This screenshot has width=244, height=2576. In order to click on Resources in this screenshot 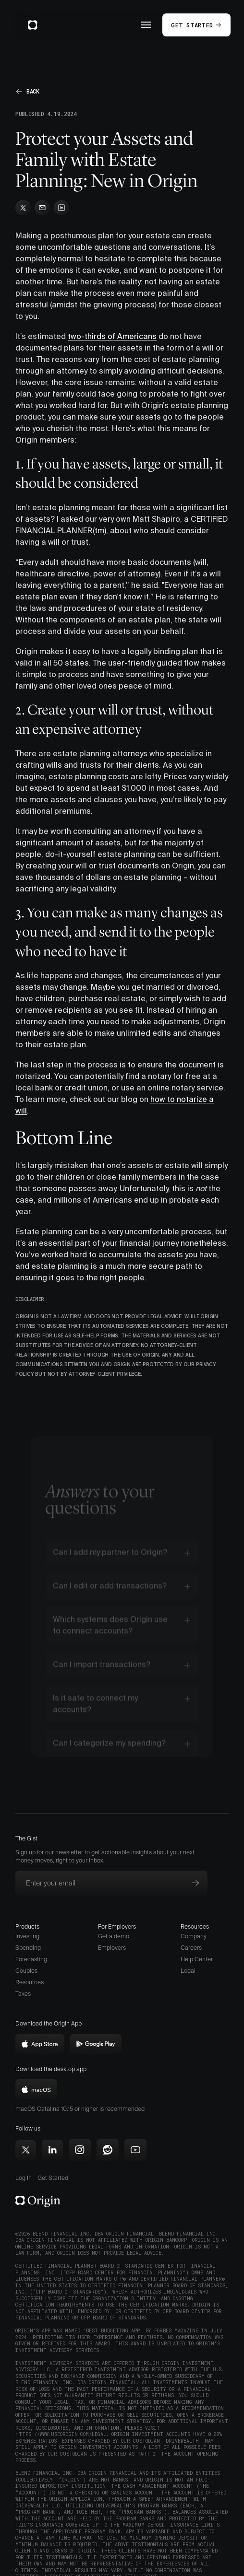, I will do `click(29, 1982)`.